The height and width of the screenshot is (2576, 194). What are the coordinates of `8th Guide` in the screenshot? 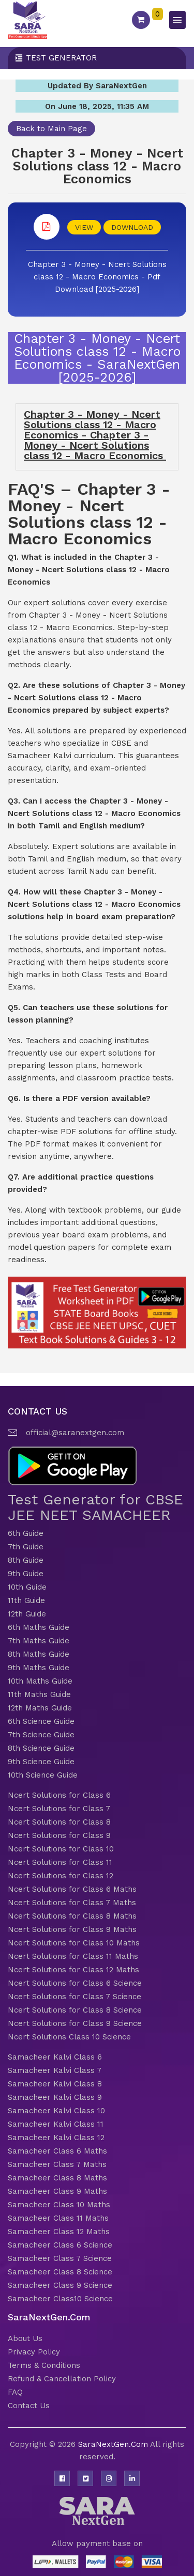 It's located at (25, 1560).